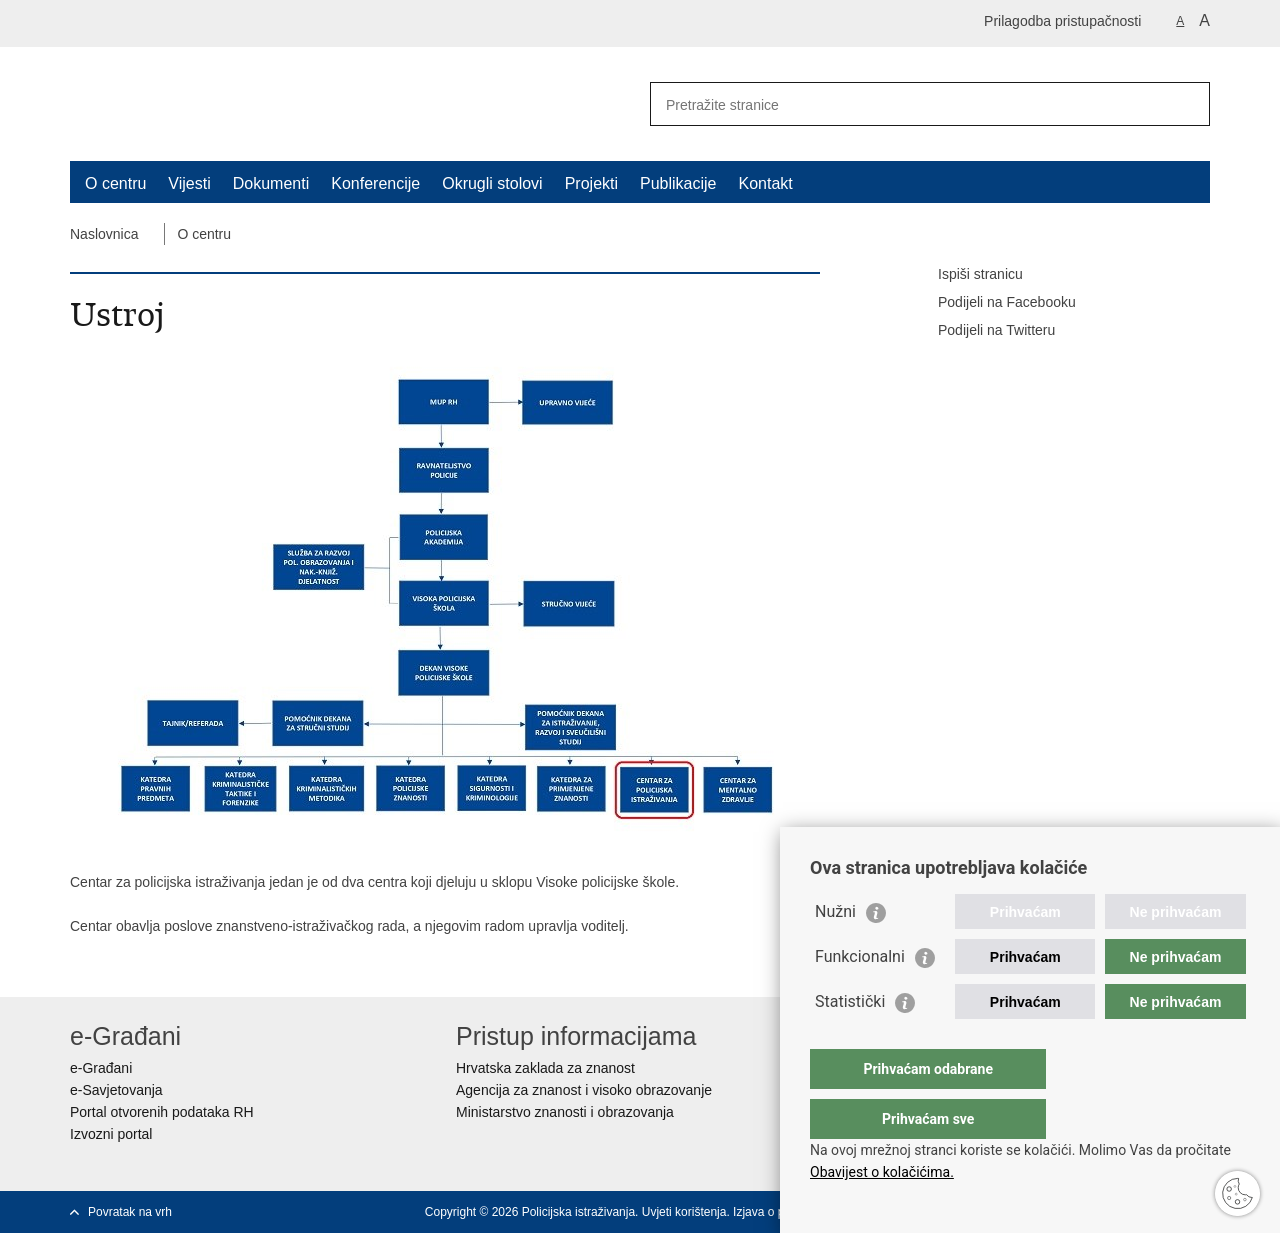 This screenshot has height=1233, width=1280. Describe the element at coordinates (966, 275) in the screenshot. I see `Ispiši stranicu` at that location.